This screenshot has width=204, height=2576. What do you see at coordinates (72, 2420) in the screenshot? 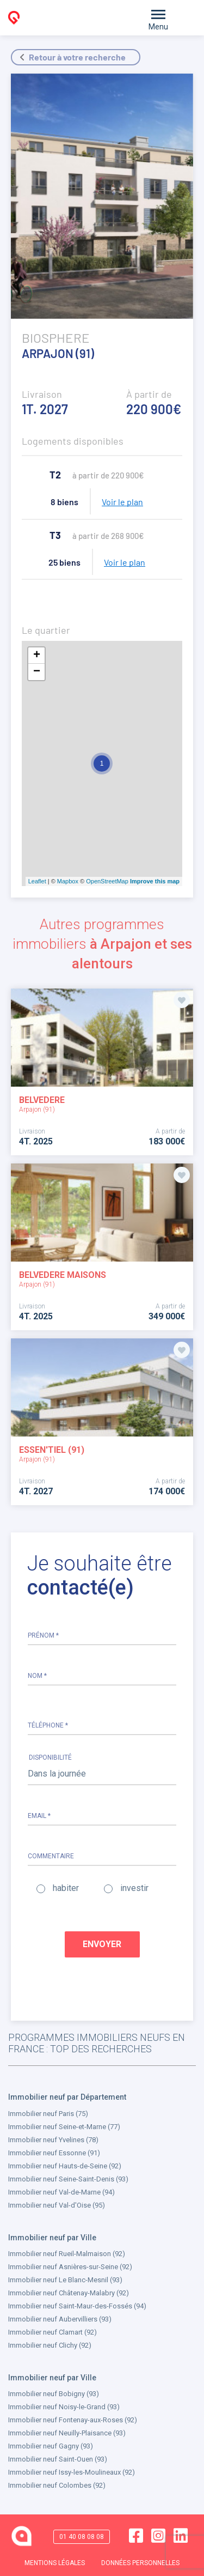
I see `Immobilier neuf Fontenay-aux-Roses (92)` at bounding box center [72, 2420].